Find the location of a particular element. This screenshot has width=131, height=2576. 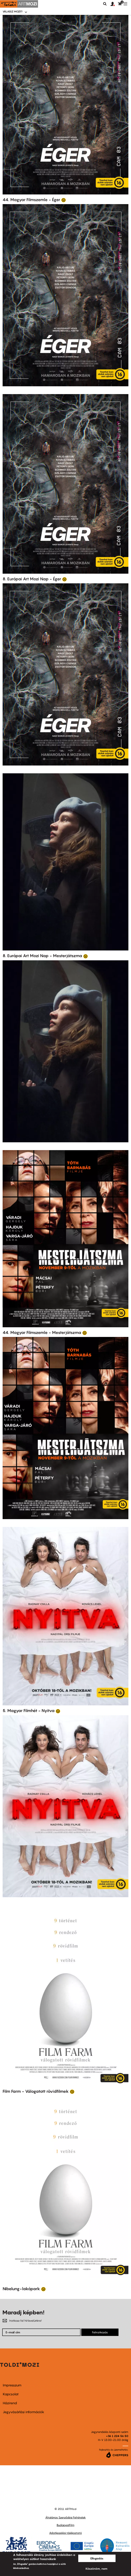

[button] is located at coordinates (114, 4).